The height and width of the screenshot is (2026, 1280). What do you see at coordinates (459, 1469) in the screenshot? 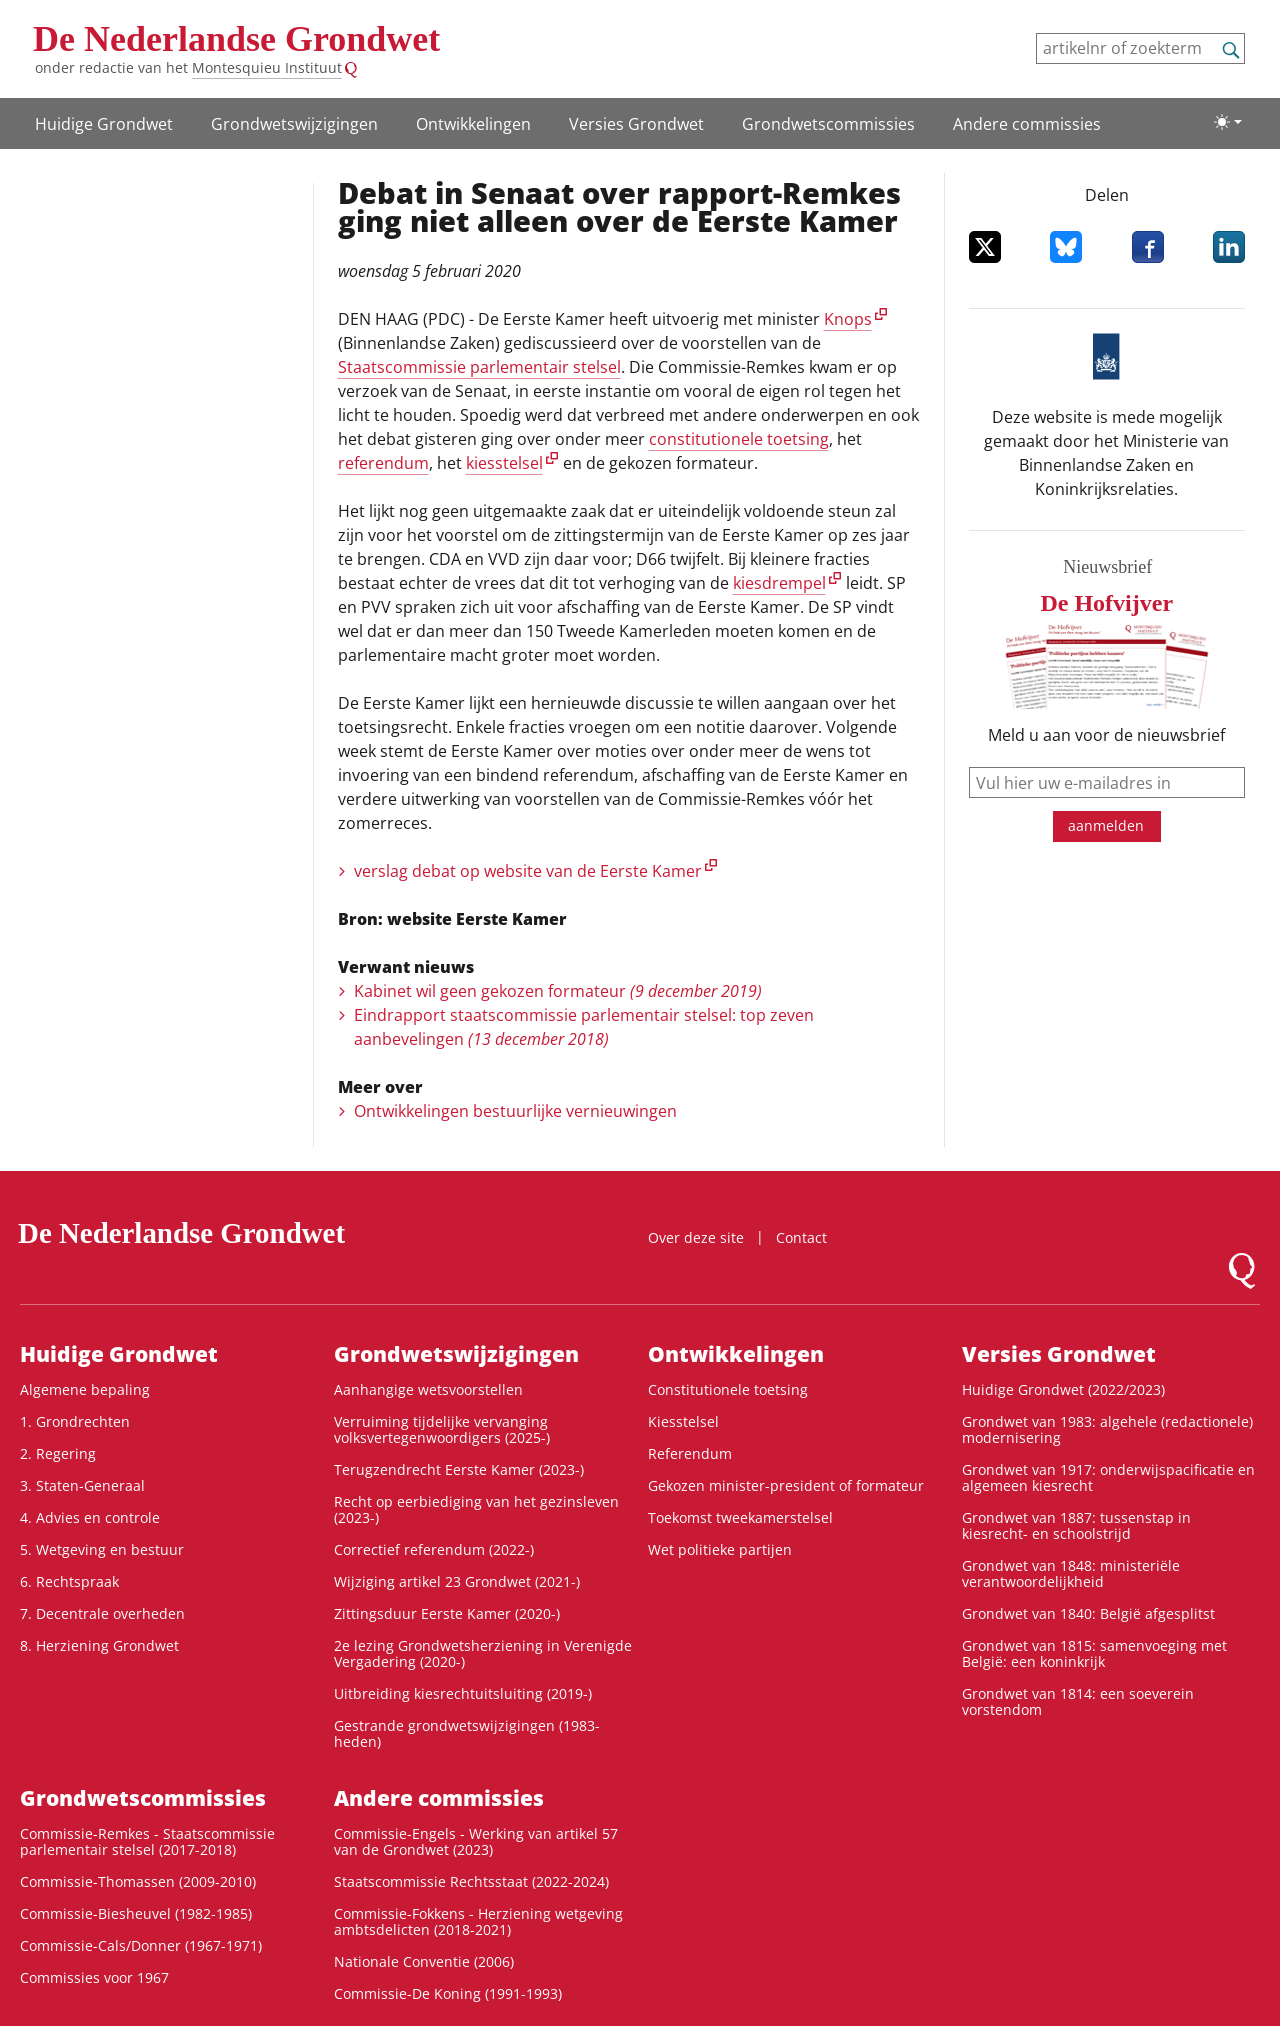
I see `Terugzendrecht Eerste Kamer (2023-)` at bounding box center [459, 1469].